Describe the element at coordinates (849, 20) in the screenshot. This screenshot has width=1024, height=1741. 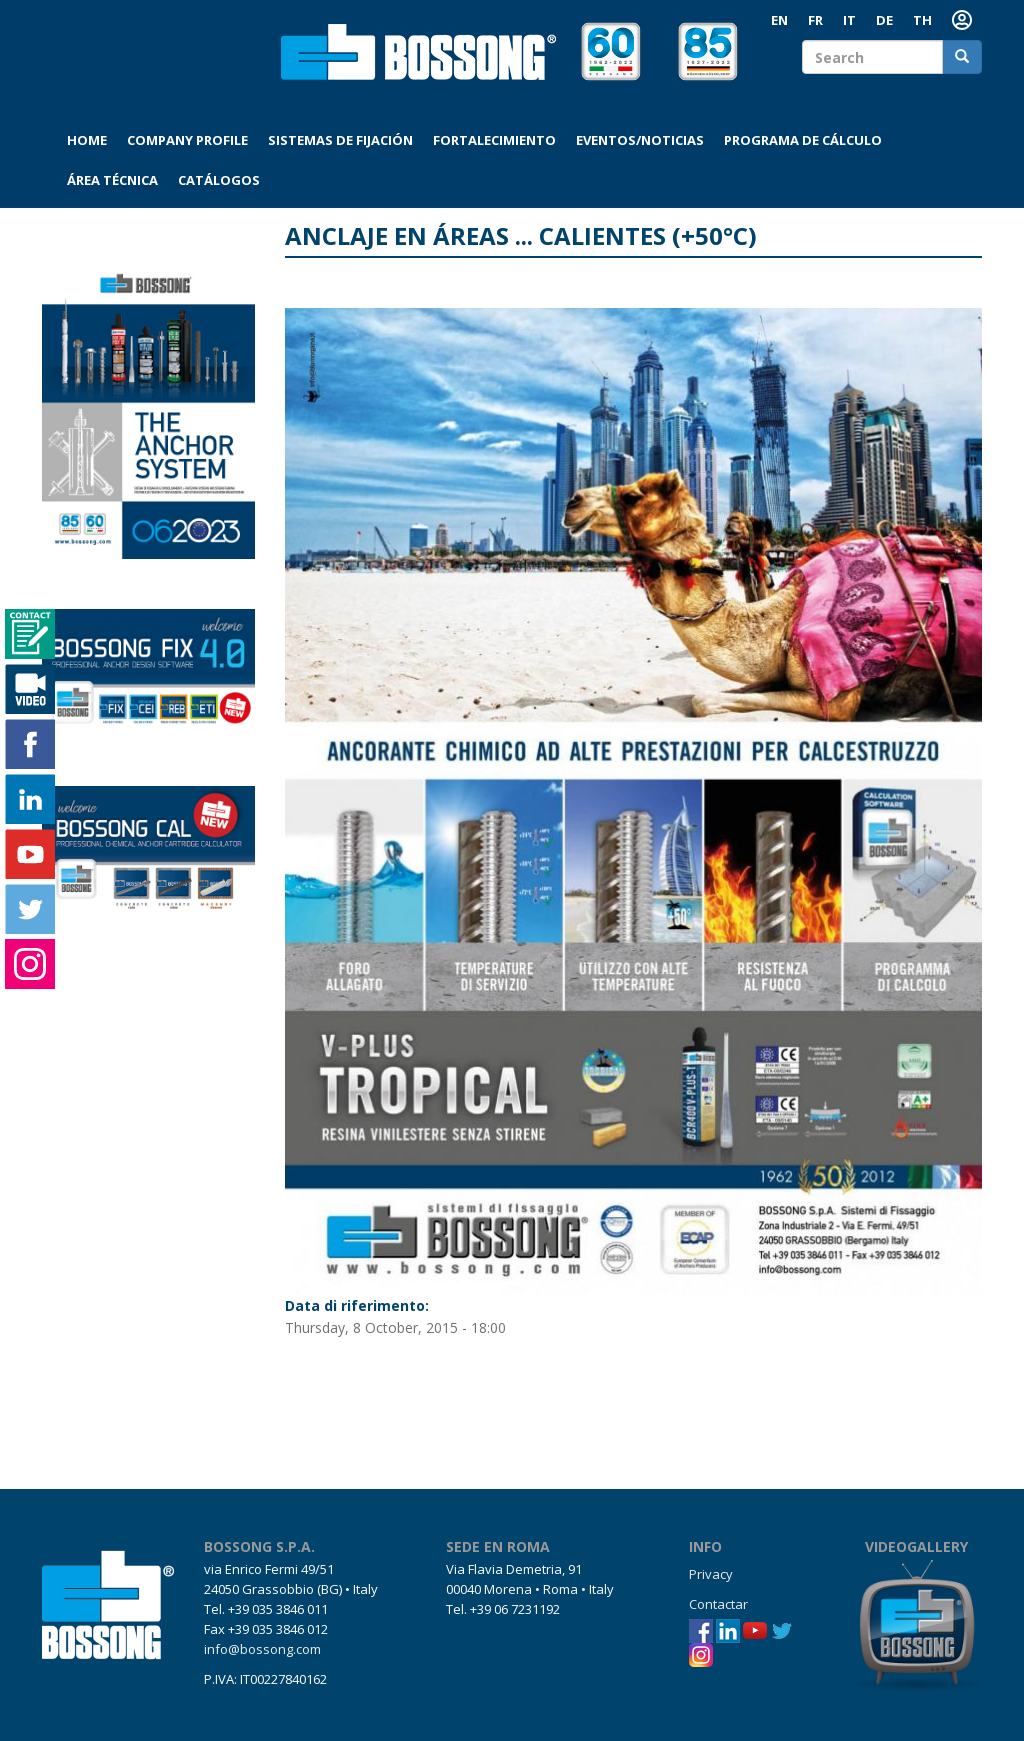
I see `IT` at that location.